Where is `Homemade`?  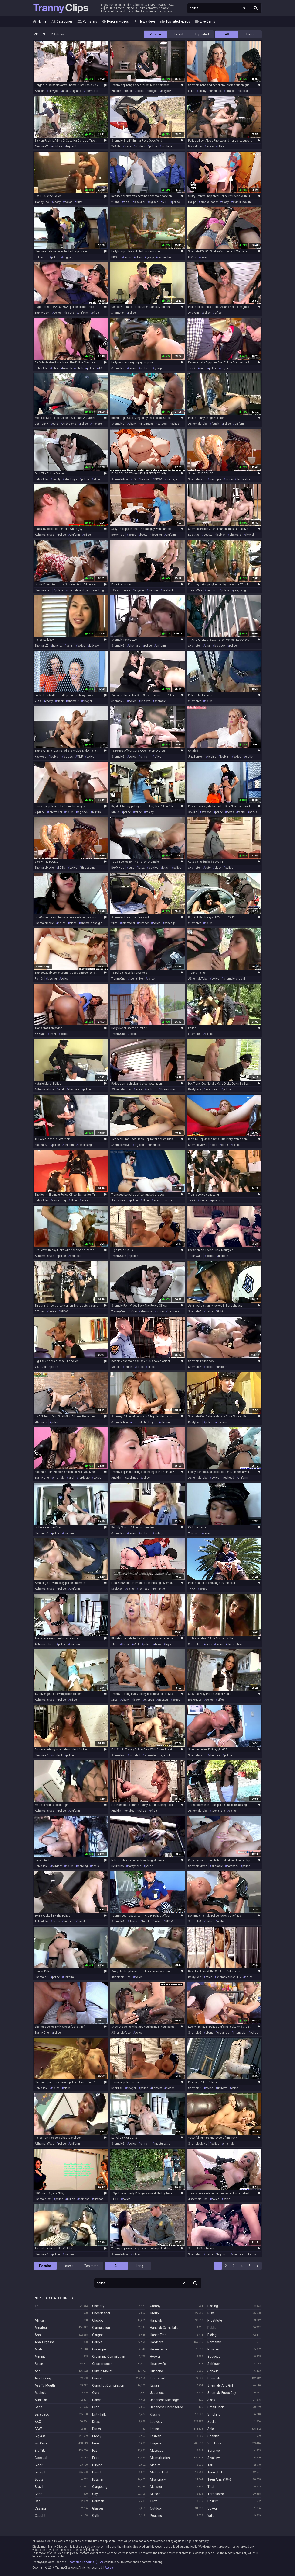
Homemade is located at coordinates (158, 2349).